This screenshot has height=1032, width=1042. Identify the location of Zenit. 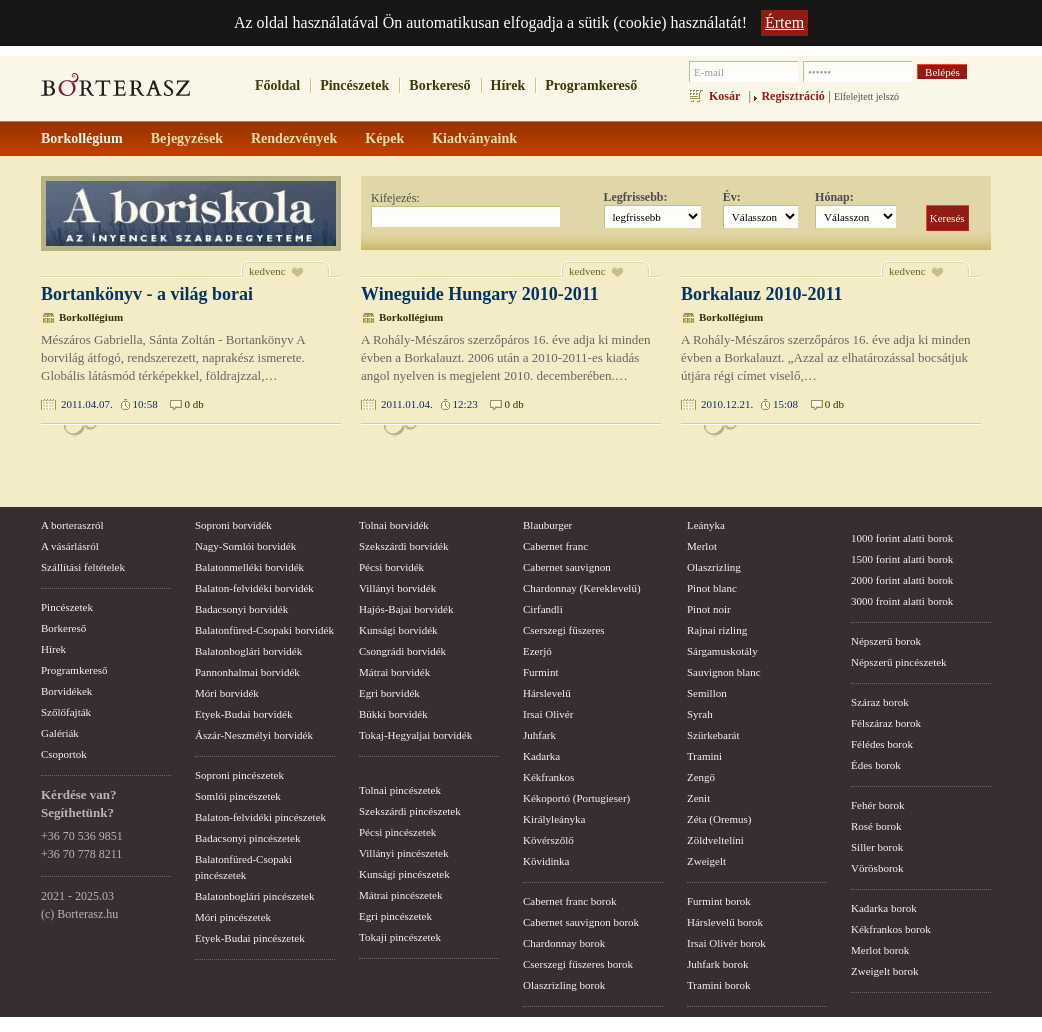
(698, 798).